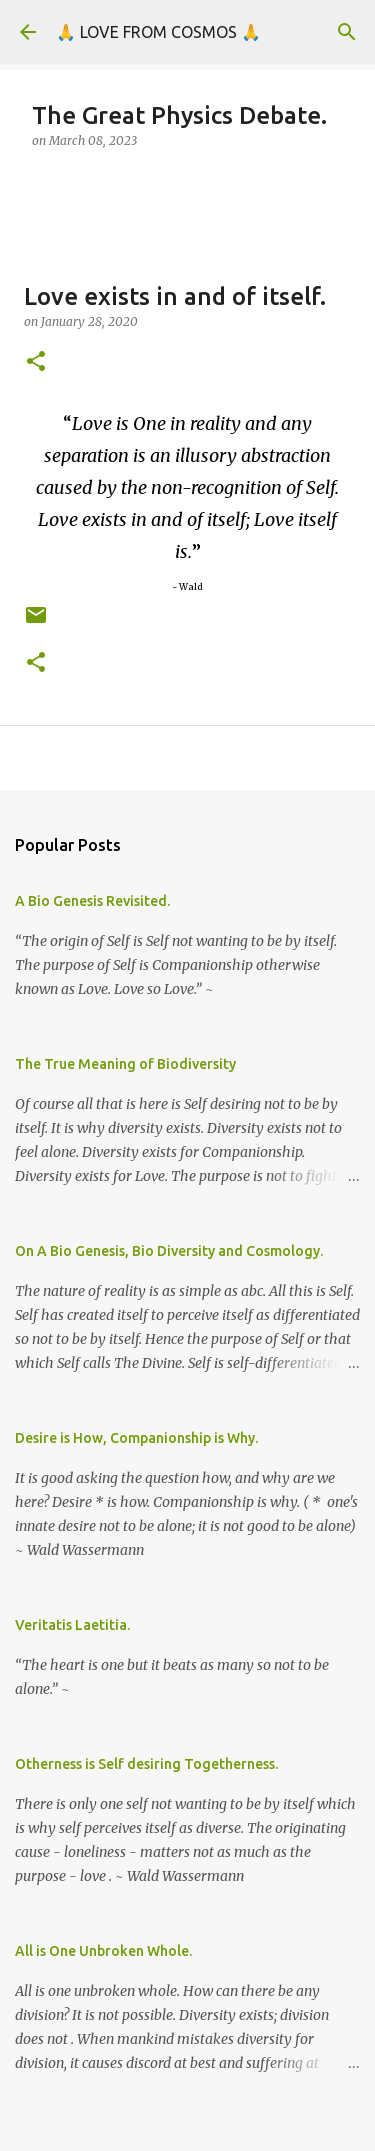  I want to click on On A Bio Genesis, Bio Diversity and Cosmology., so click(169, 1251).